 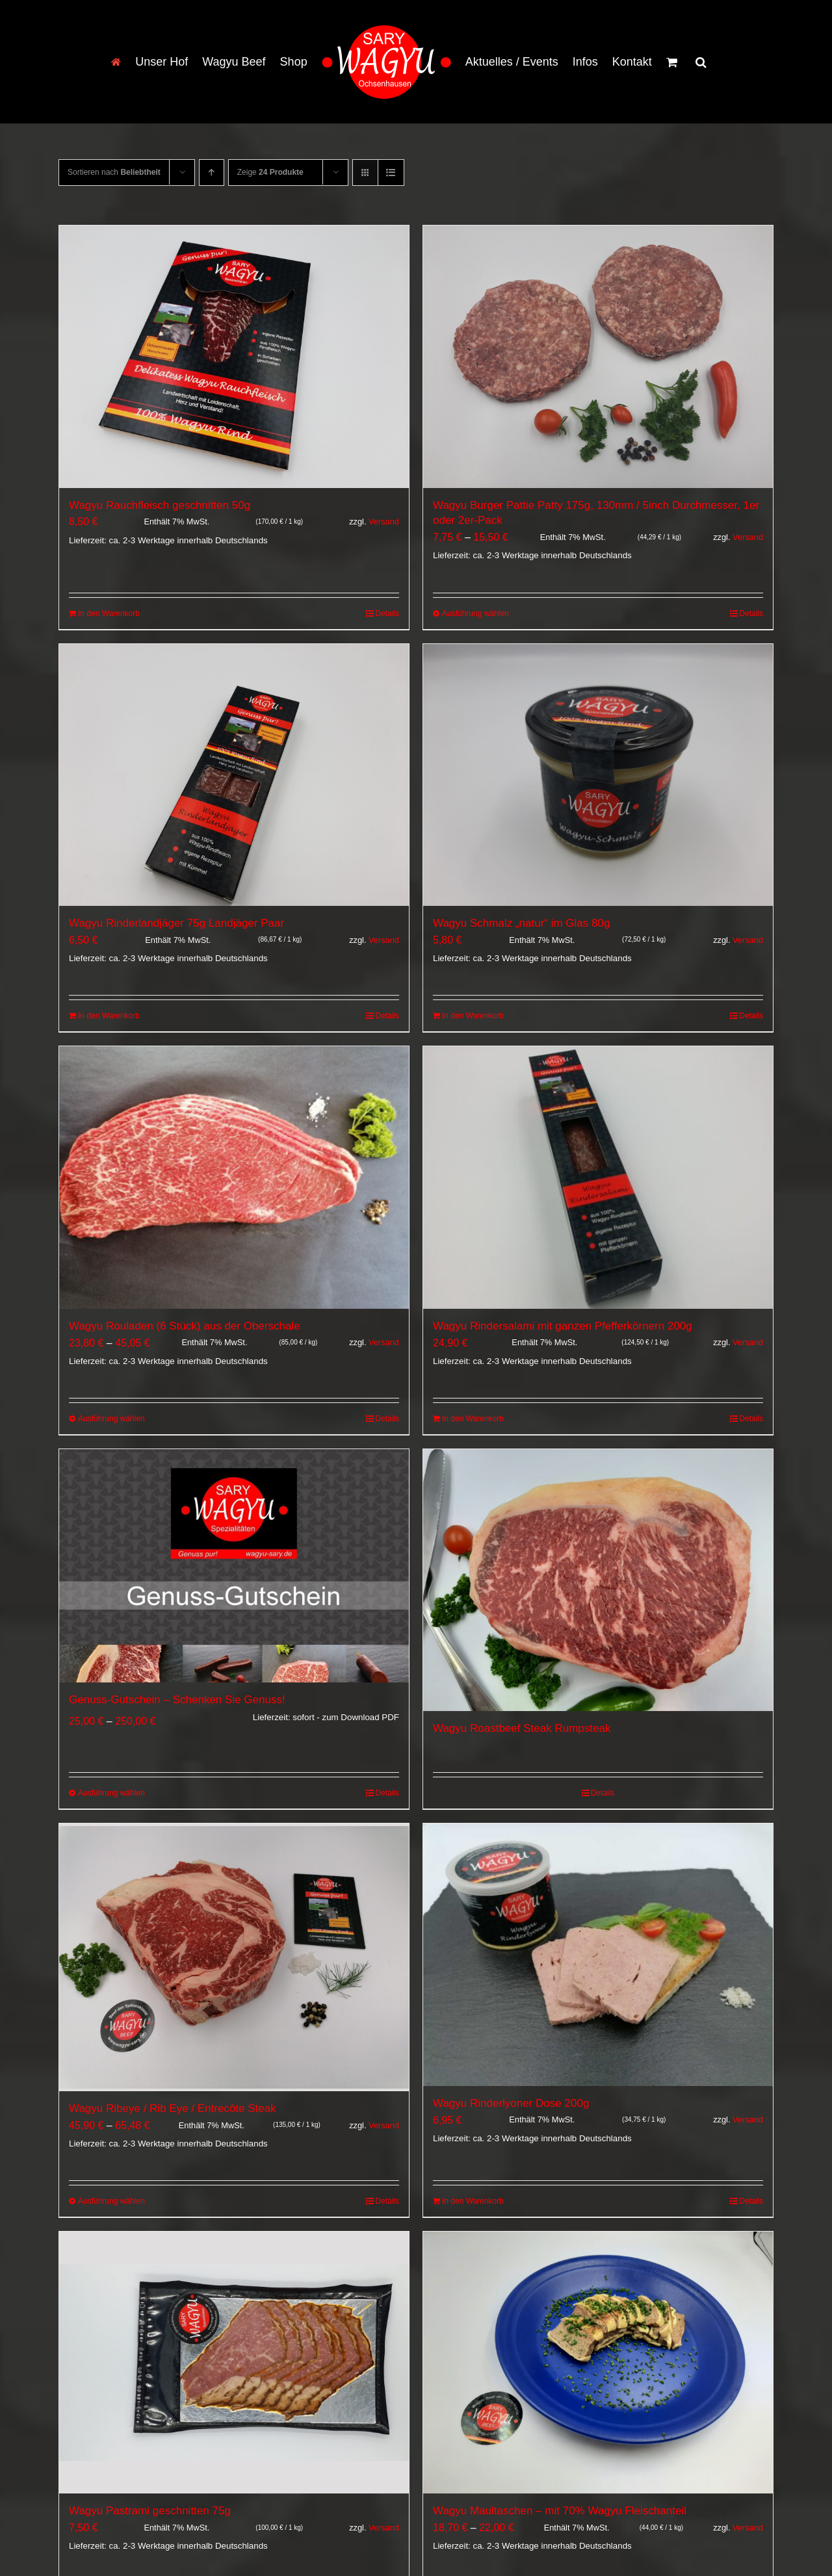 I want to click on In den Warenkorb [In den Warenkorb legen: „Wagyu Rinderlyoner Dose 200g“], so click(x=473, y=2203).